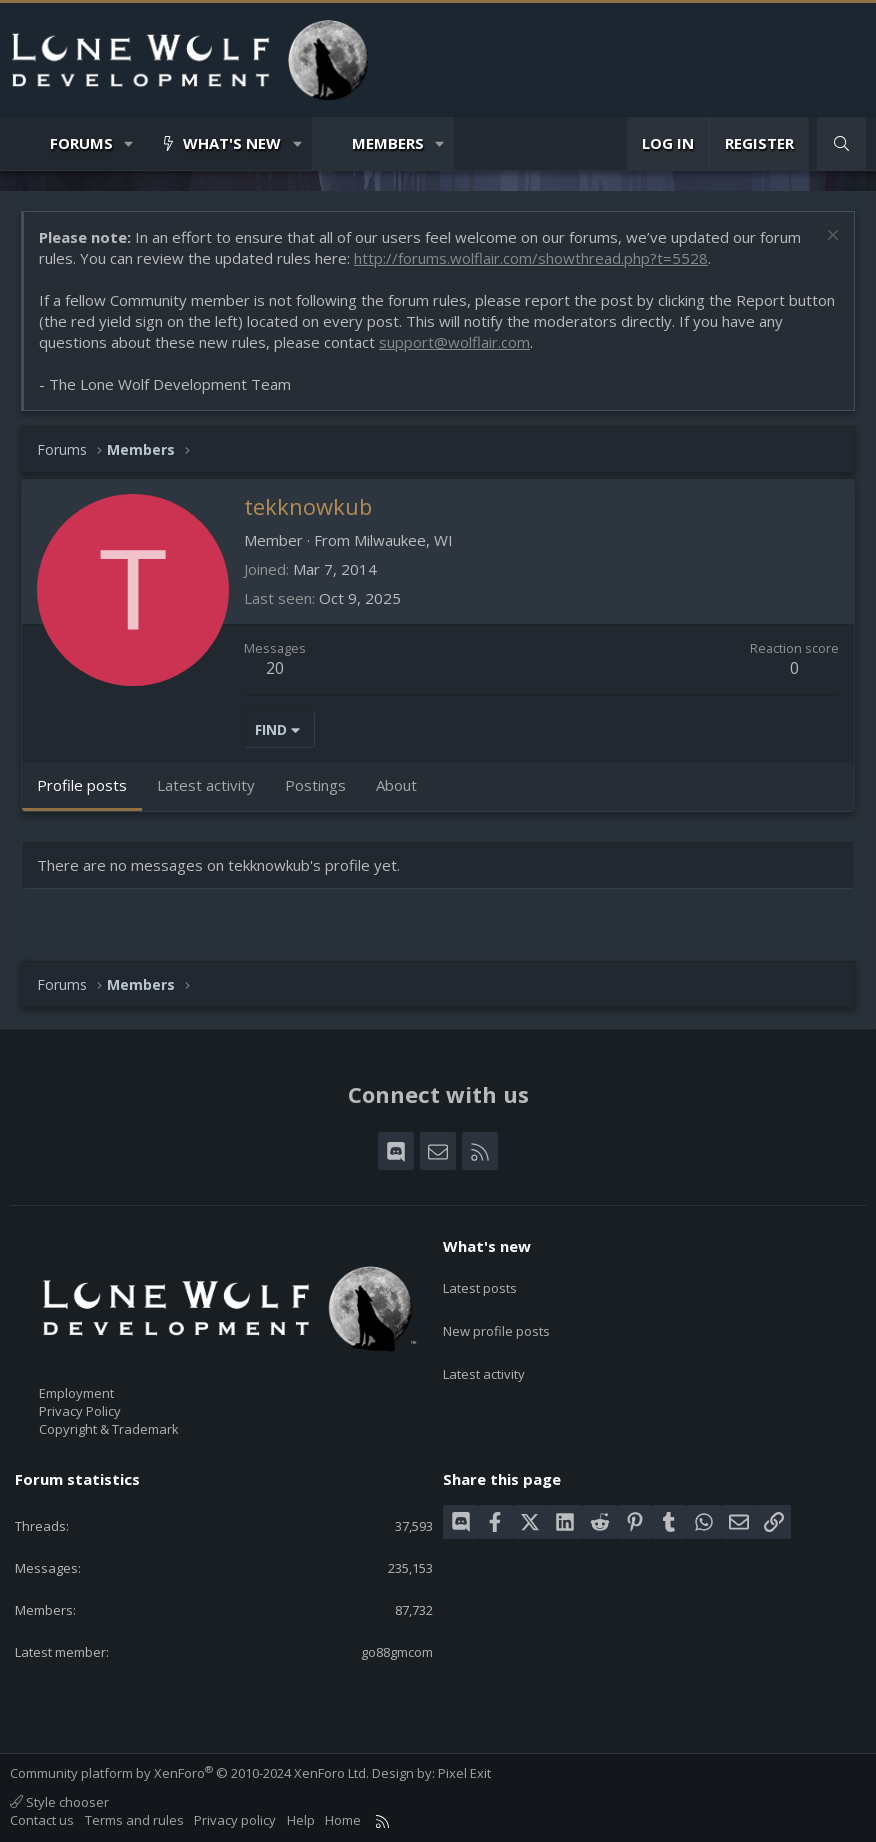 The width and height of the screenshot is (876, 1842). Describe the element at coordinates (206, 785) in the screenshot. I see `Latest activity [tab]` at that location.